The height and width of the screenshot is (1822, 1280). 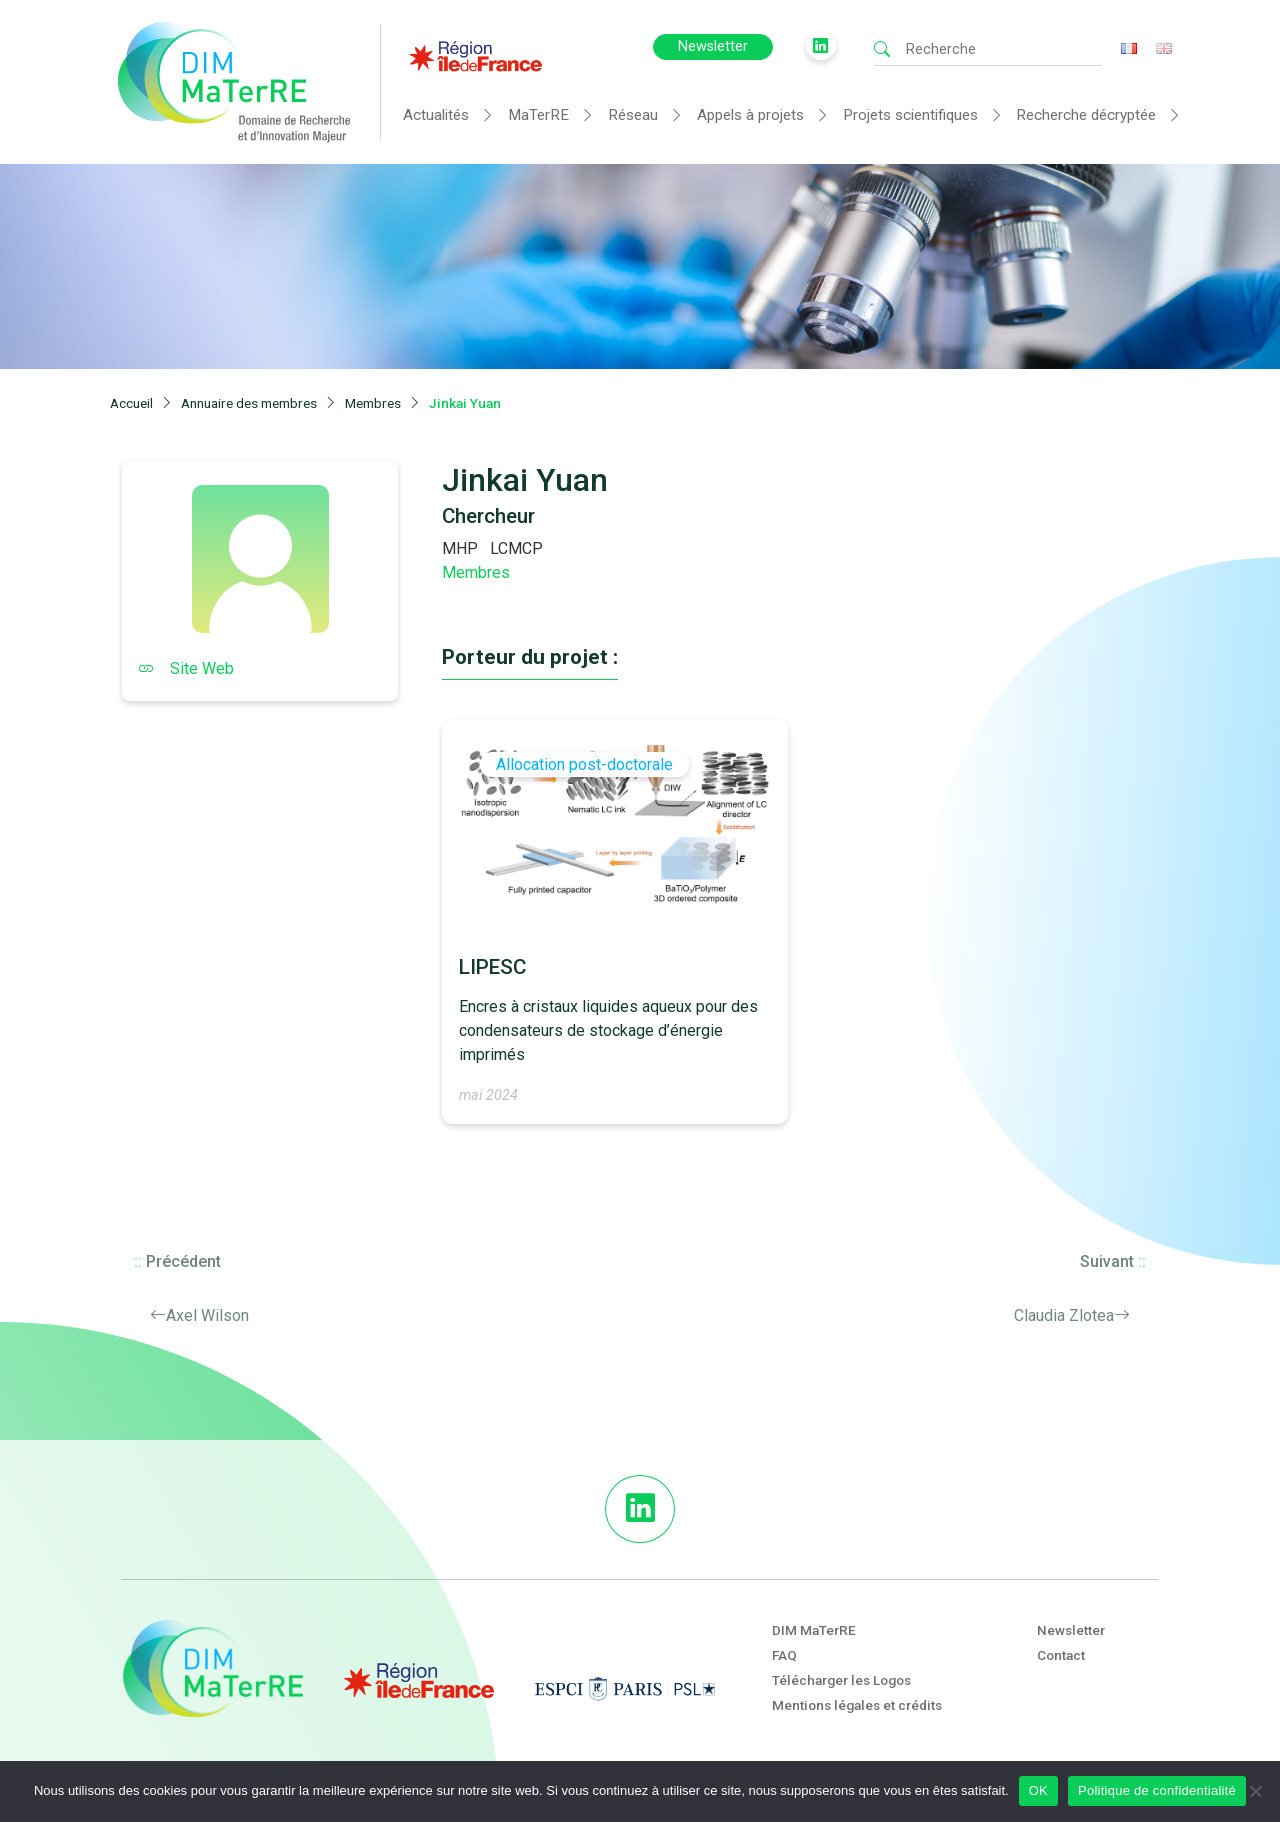 I want to click on Réseau, so click(x=633, y=115).